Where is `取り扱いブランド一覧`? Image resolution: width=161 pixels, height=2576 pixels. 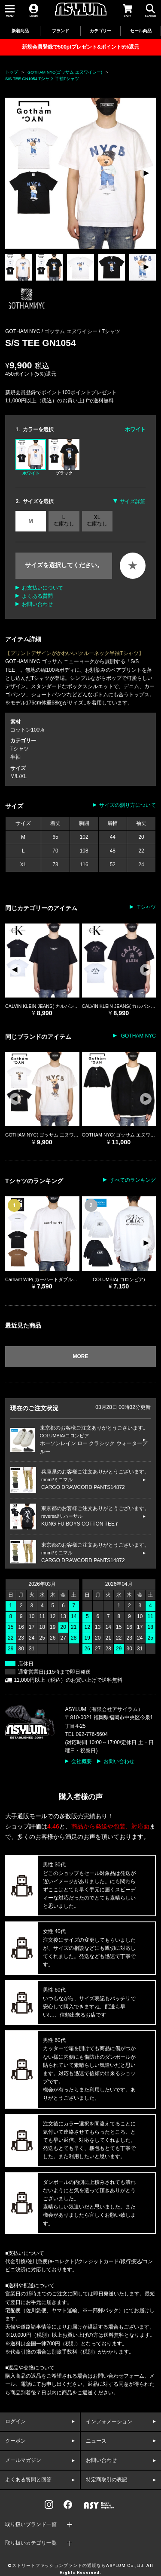 取り扱いブランド一覧 is located at coordinates (31, 2524).